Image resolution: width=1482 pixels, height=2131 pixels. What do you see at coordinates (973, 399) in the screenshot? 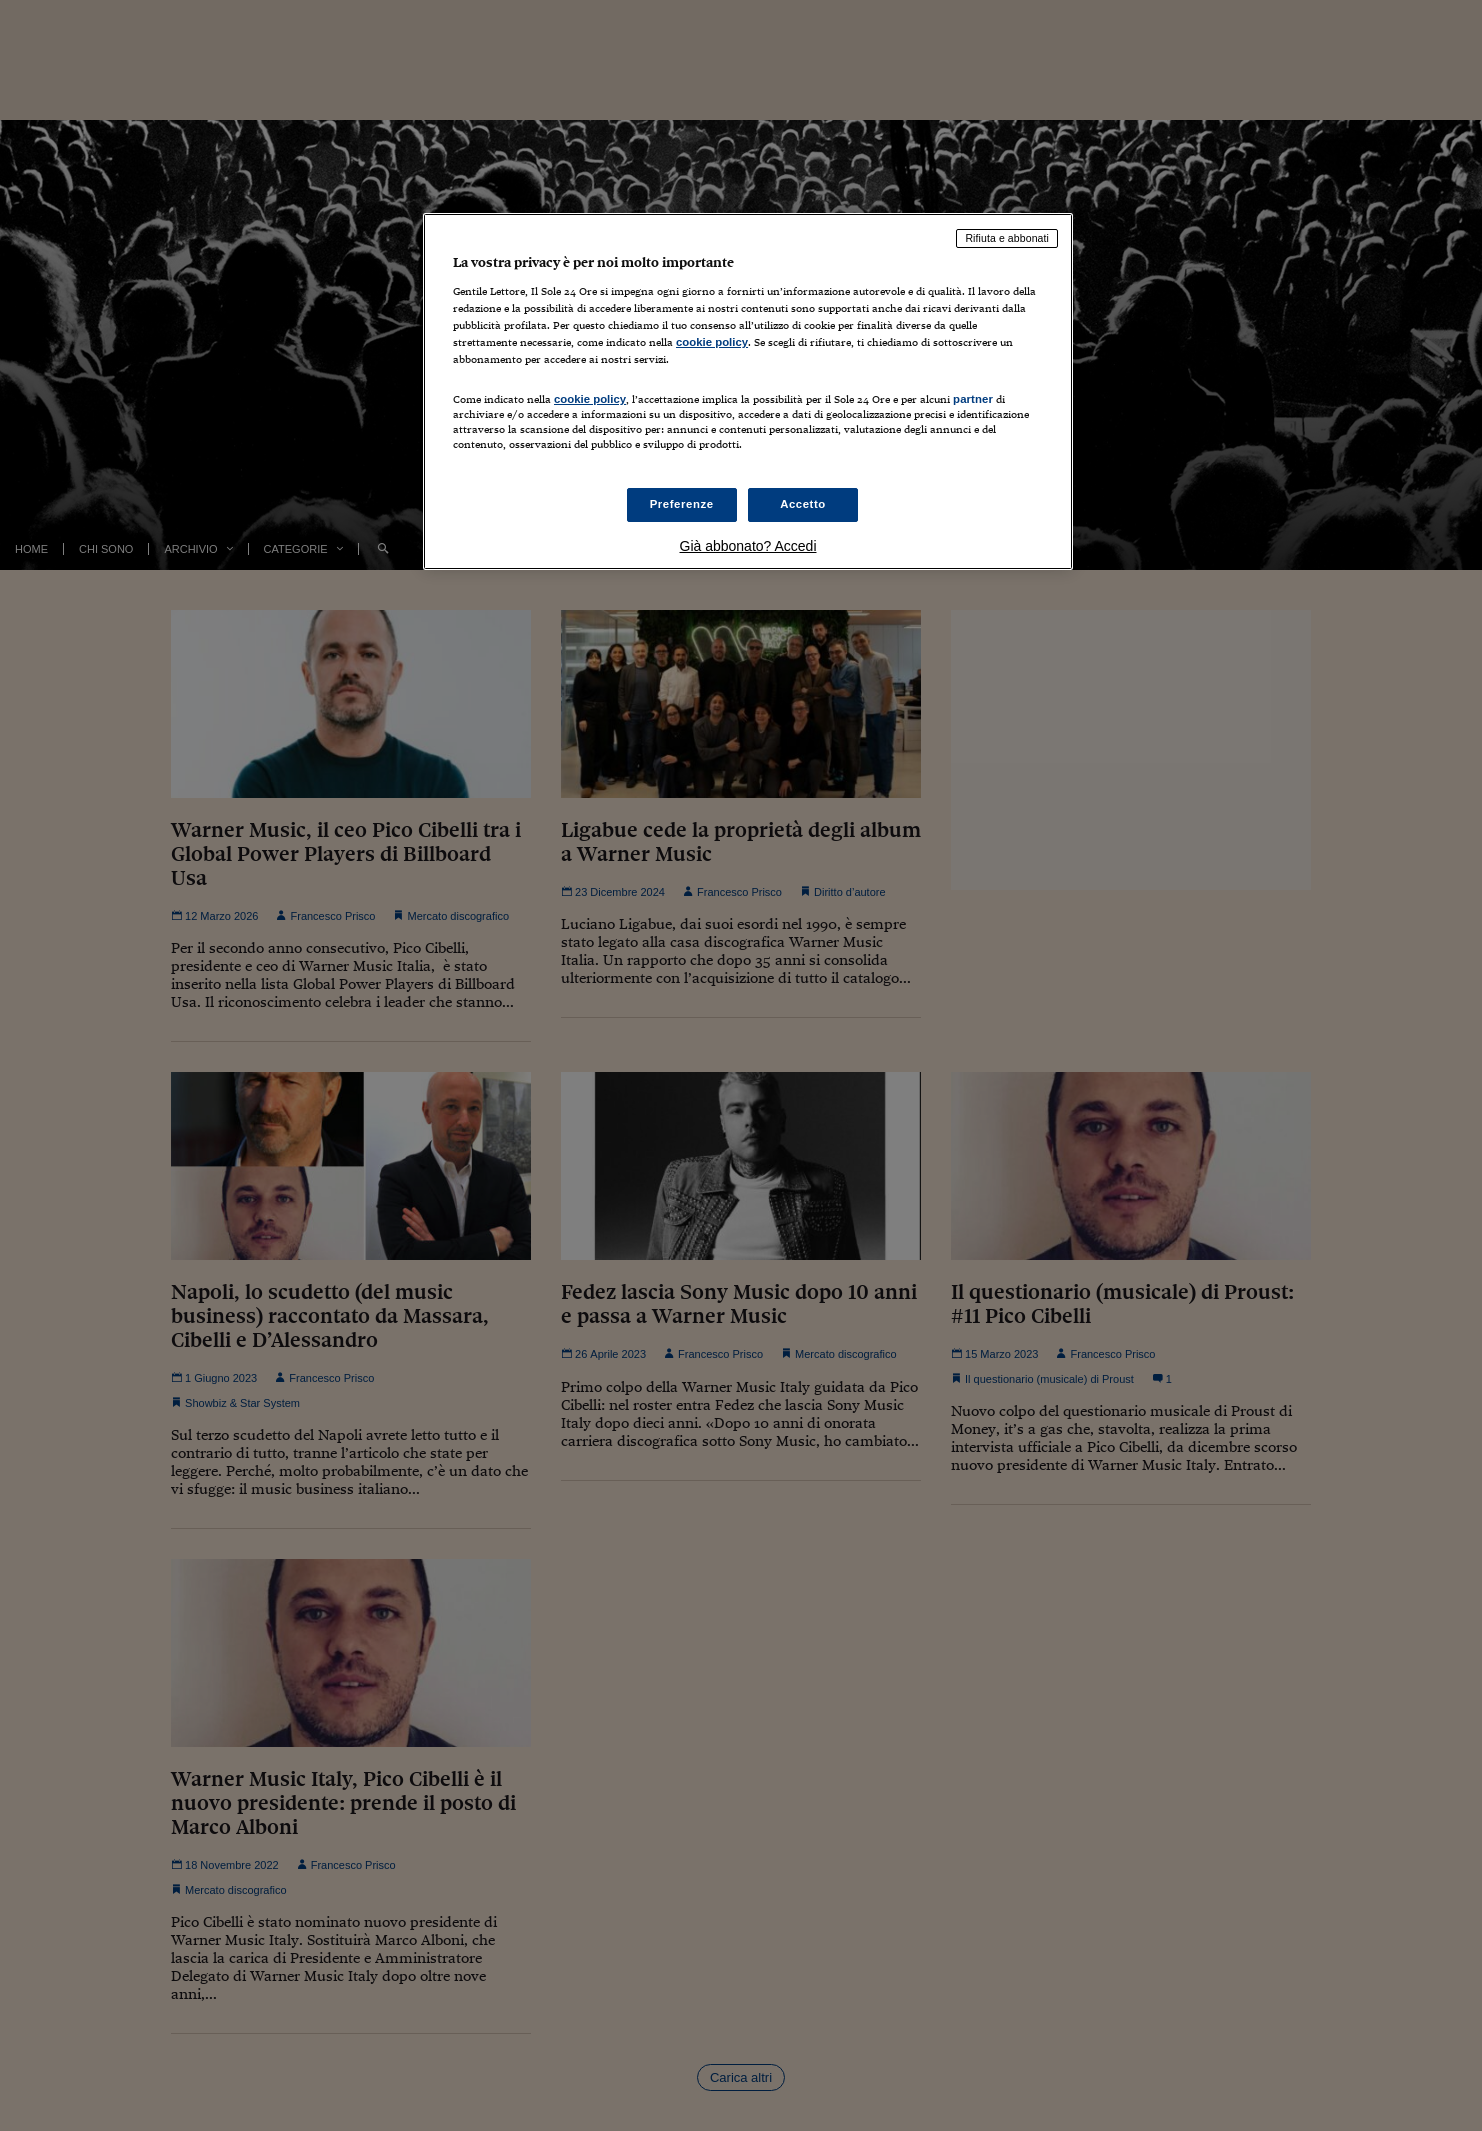
I see `partner` at bounding box center [973, 399].